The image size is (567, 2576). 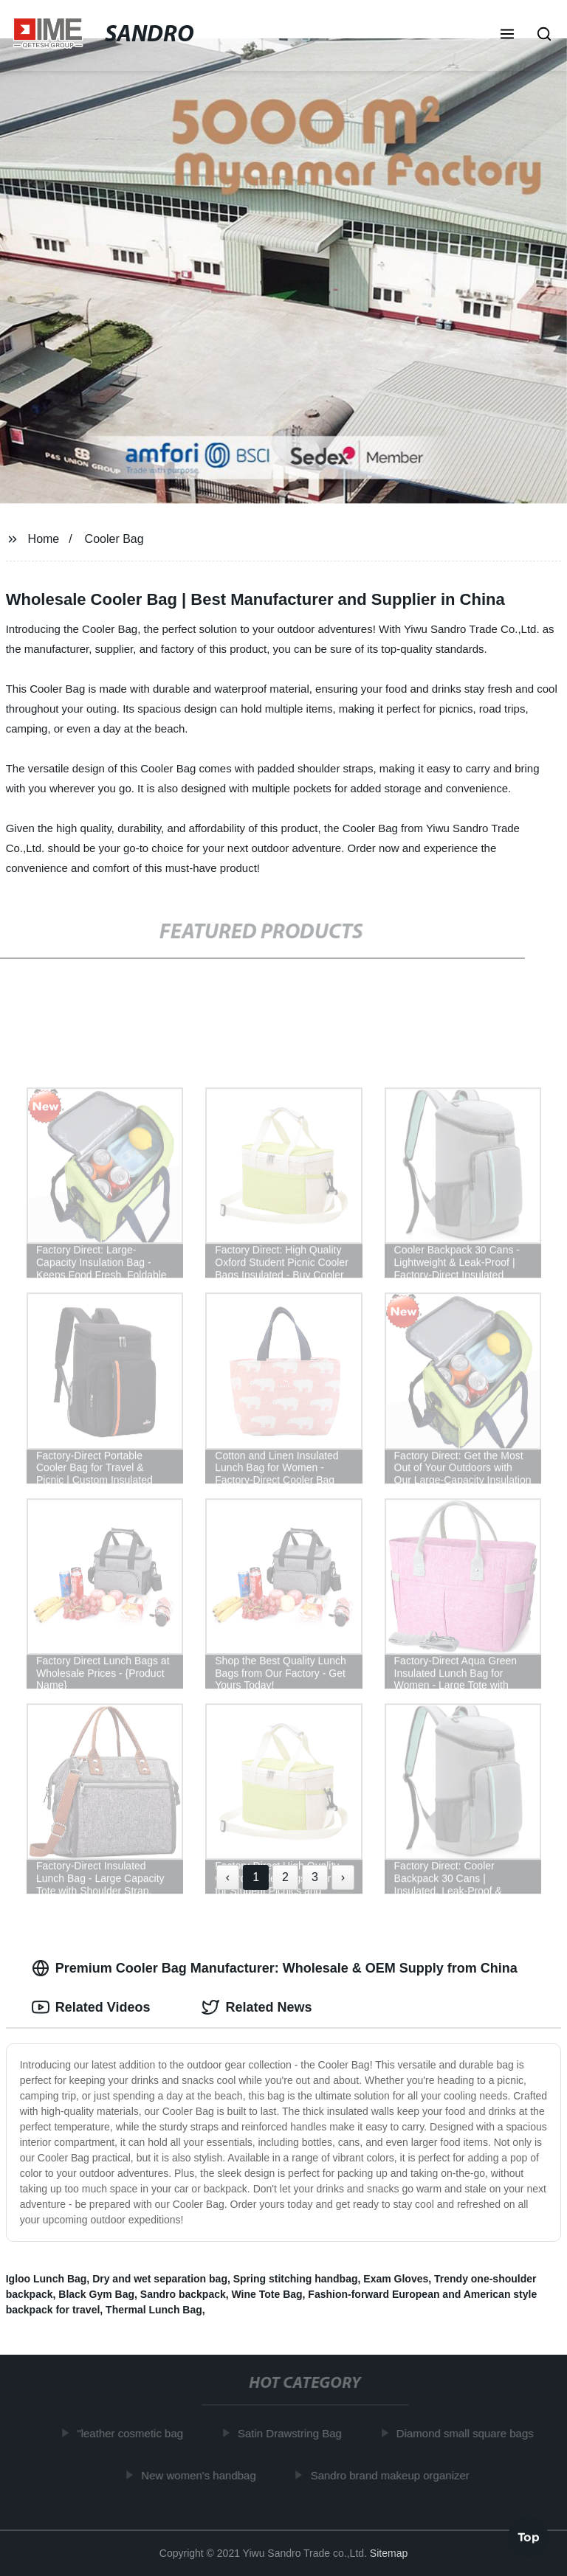 What do you see at coordinates (44, 539) in the screenshot?
I see `Home` at bounding box center [44, 539].